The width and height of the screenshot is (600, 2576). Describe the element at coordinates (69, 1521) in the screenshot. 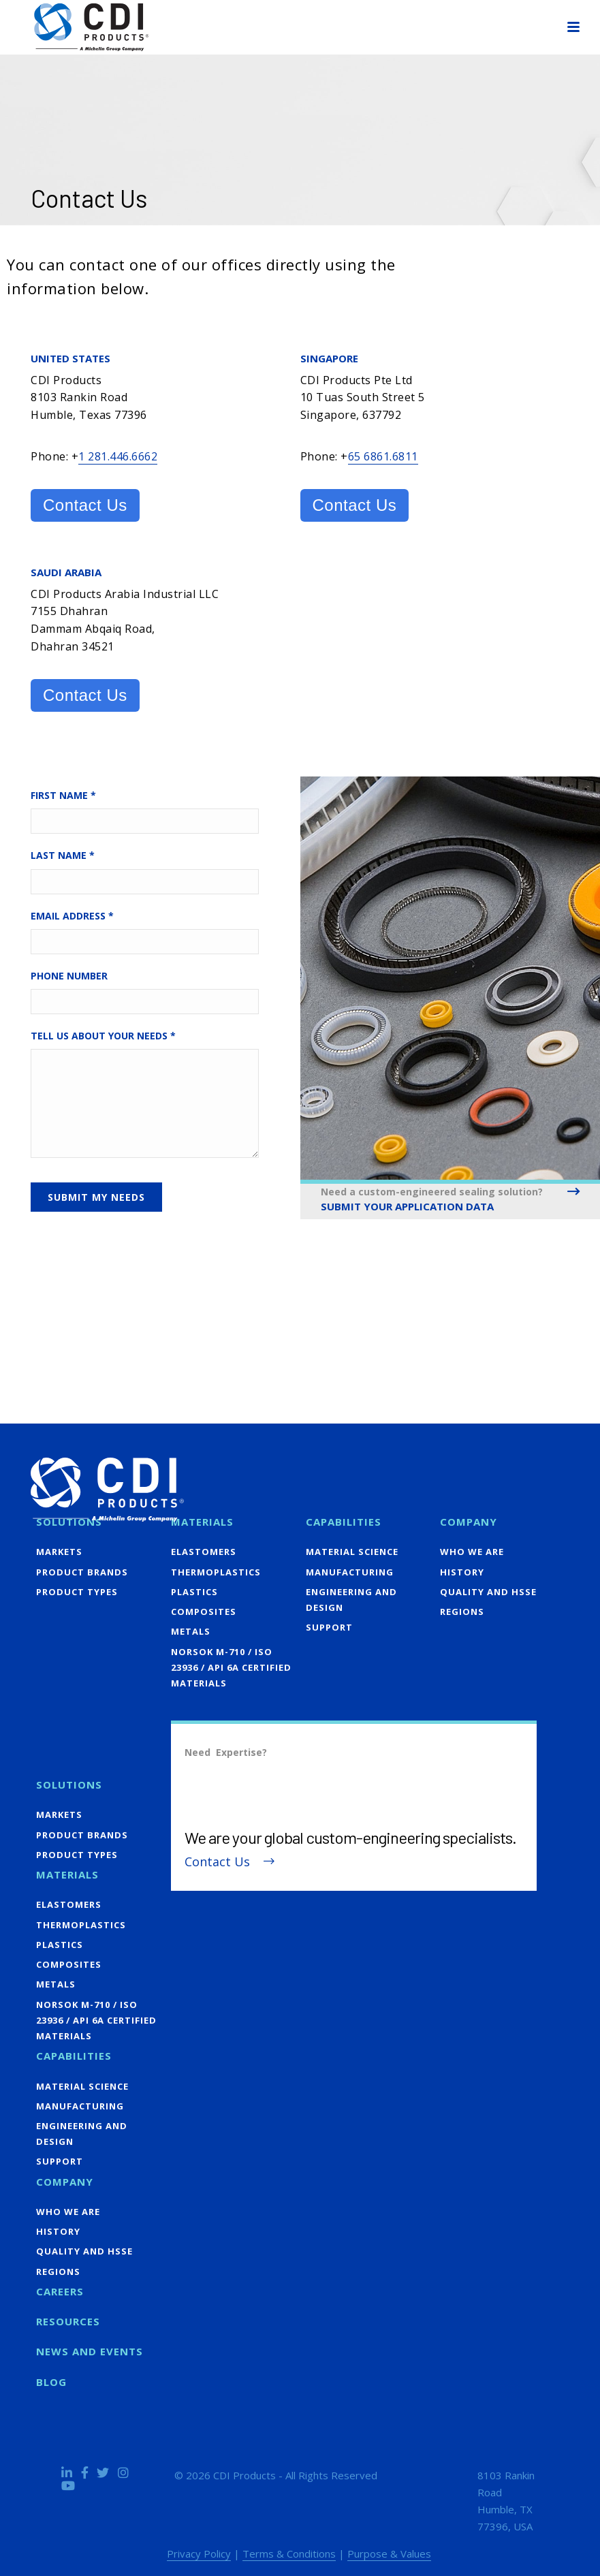

I see `Solutions [menuitem]` at that location.